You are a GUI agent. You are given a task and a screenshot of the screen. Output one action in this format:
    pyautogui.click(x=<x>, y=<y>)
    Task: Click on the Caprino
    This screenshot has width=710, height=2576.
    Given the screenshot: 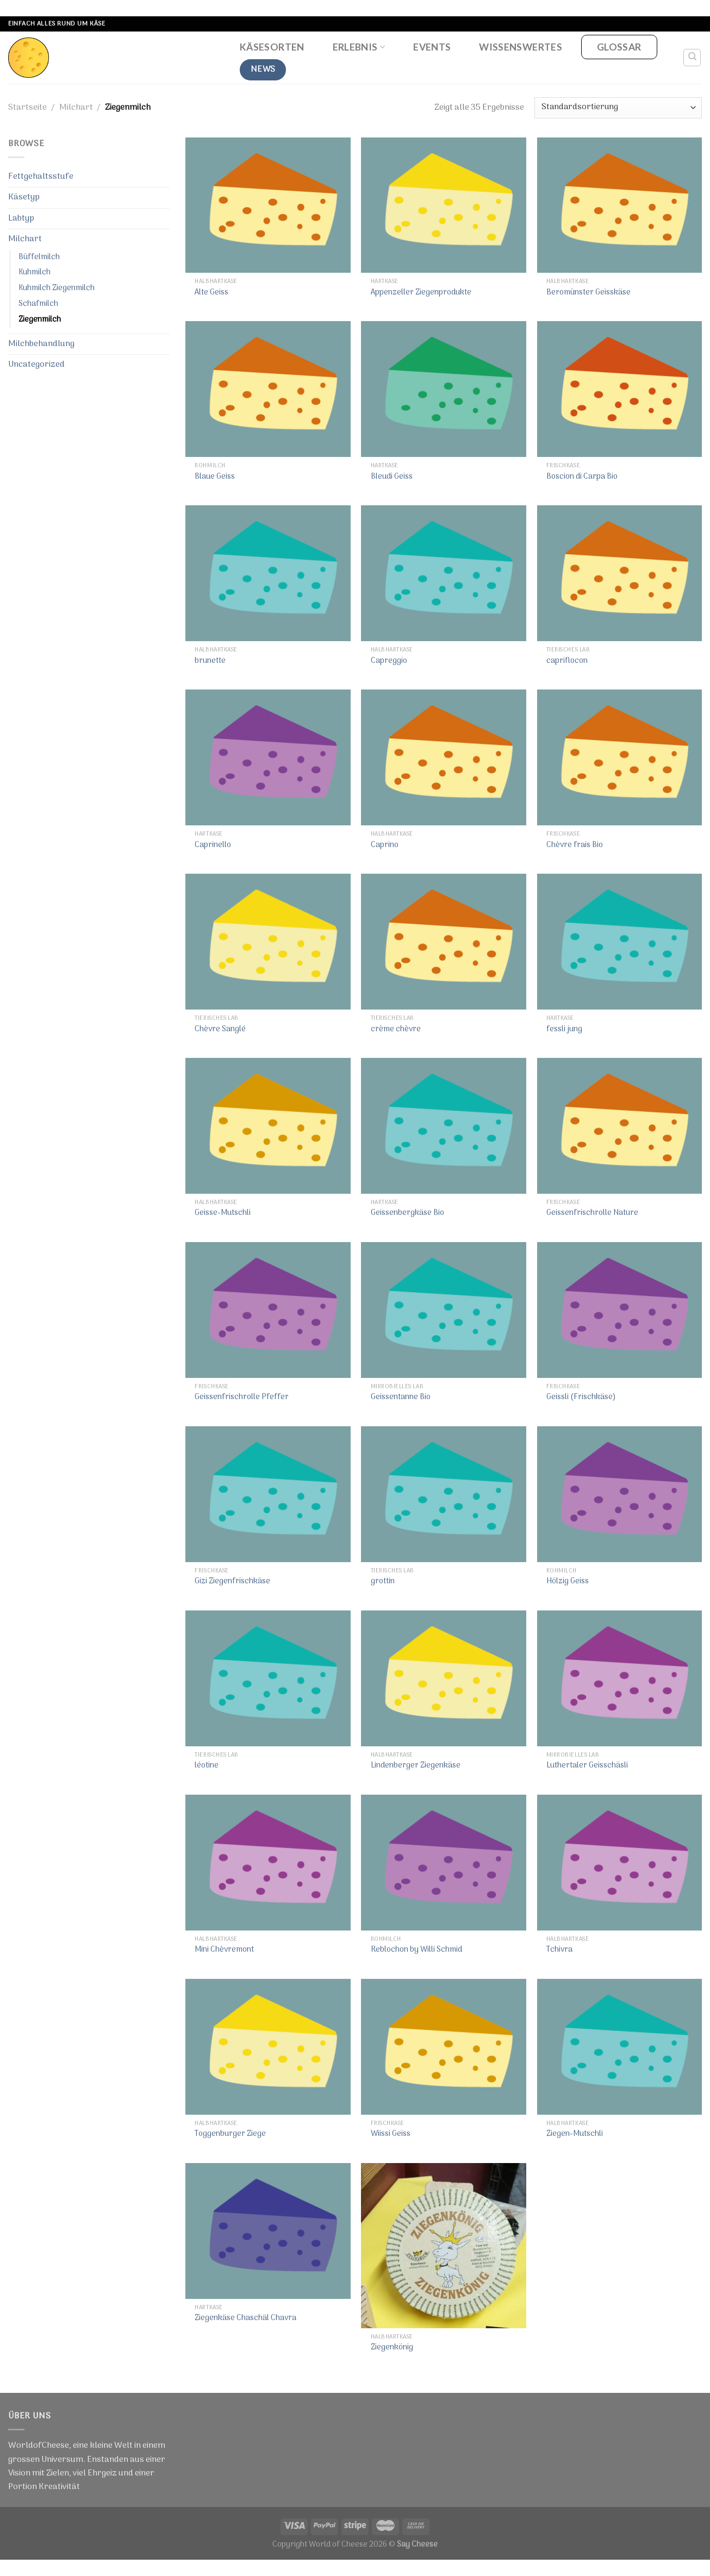 What is the action you would take?
    pyautogui.click(x=384, y=846)
    